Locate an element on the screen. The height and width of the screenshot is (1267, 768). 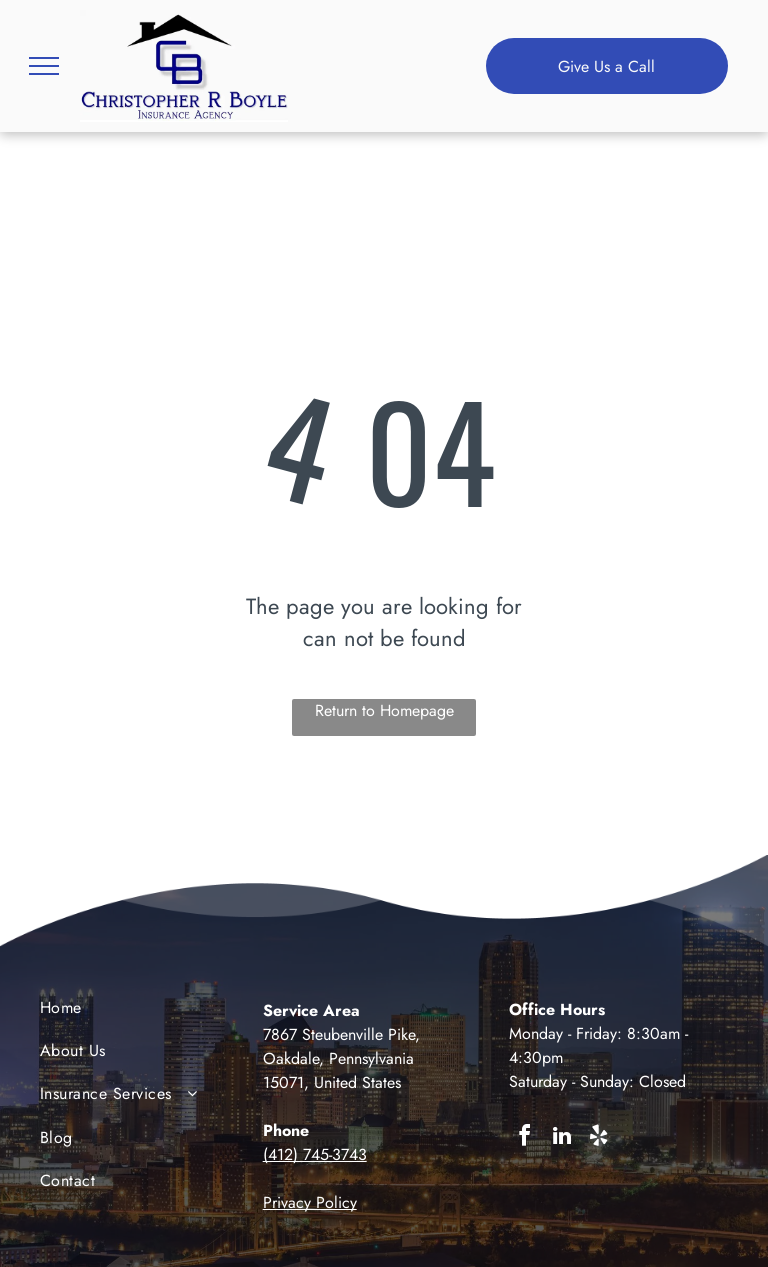
Privacy Policy is located at coordinates (310, 1202).